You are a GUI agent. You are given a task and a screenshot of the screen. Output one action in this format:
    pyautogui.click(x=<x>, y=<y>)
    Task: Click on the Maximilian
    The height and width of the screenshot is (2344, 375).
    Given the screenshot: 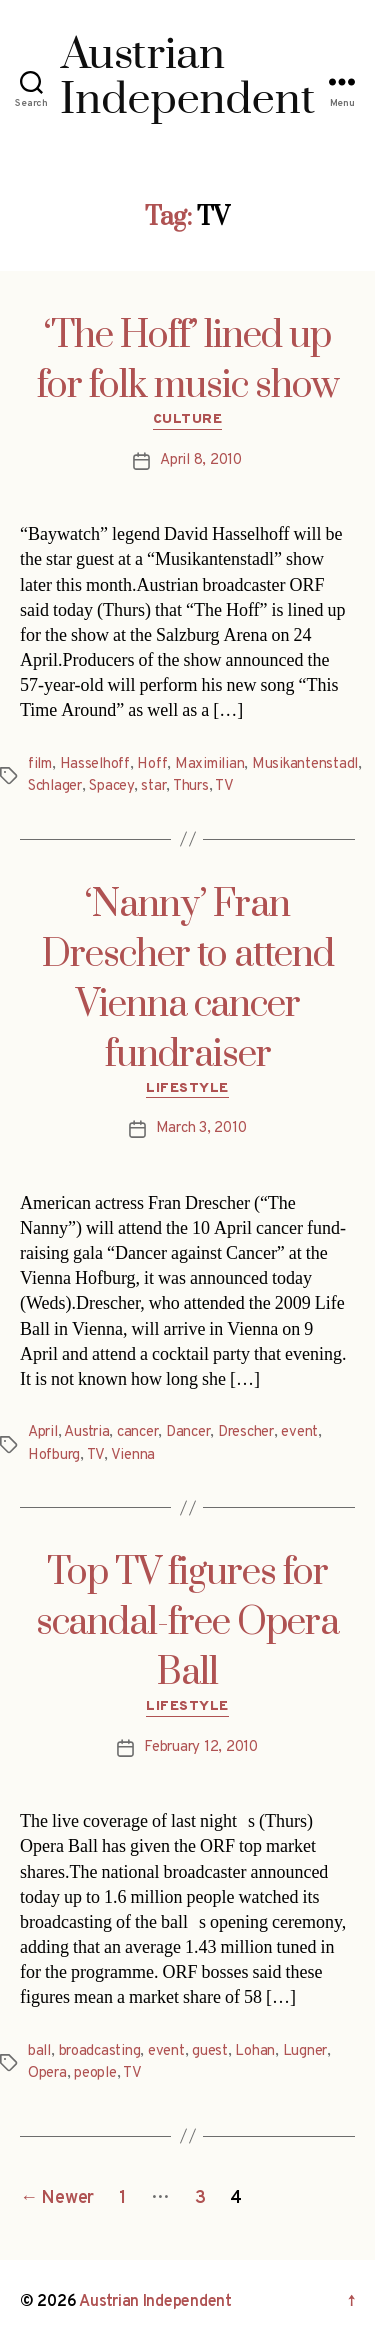 What is the action you would take?
    pyautogui.click(x=209, y=764)
    